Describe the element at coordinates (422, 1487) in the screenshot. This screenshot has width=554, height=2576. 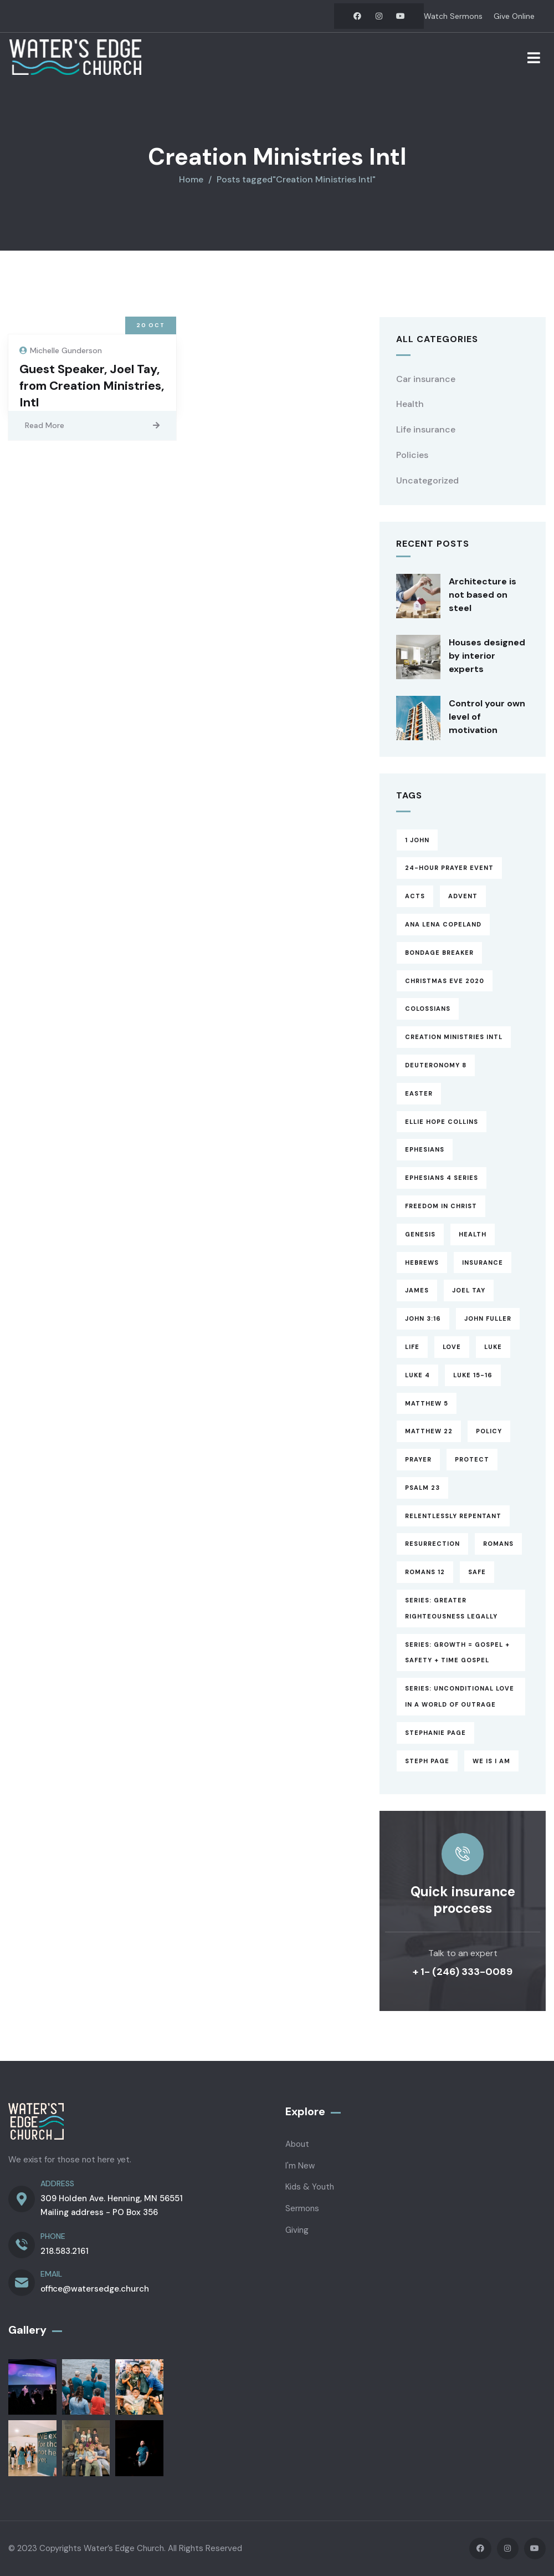
I see `Psalm 23 [Psalm 23 (2 items)]` at that location.